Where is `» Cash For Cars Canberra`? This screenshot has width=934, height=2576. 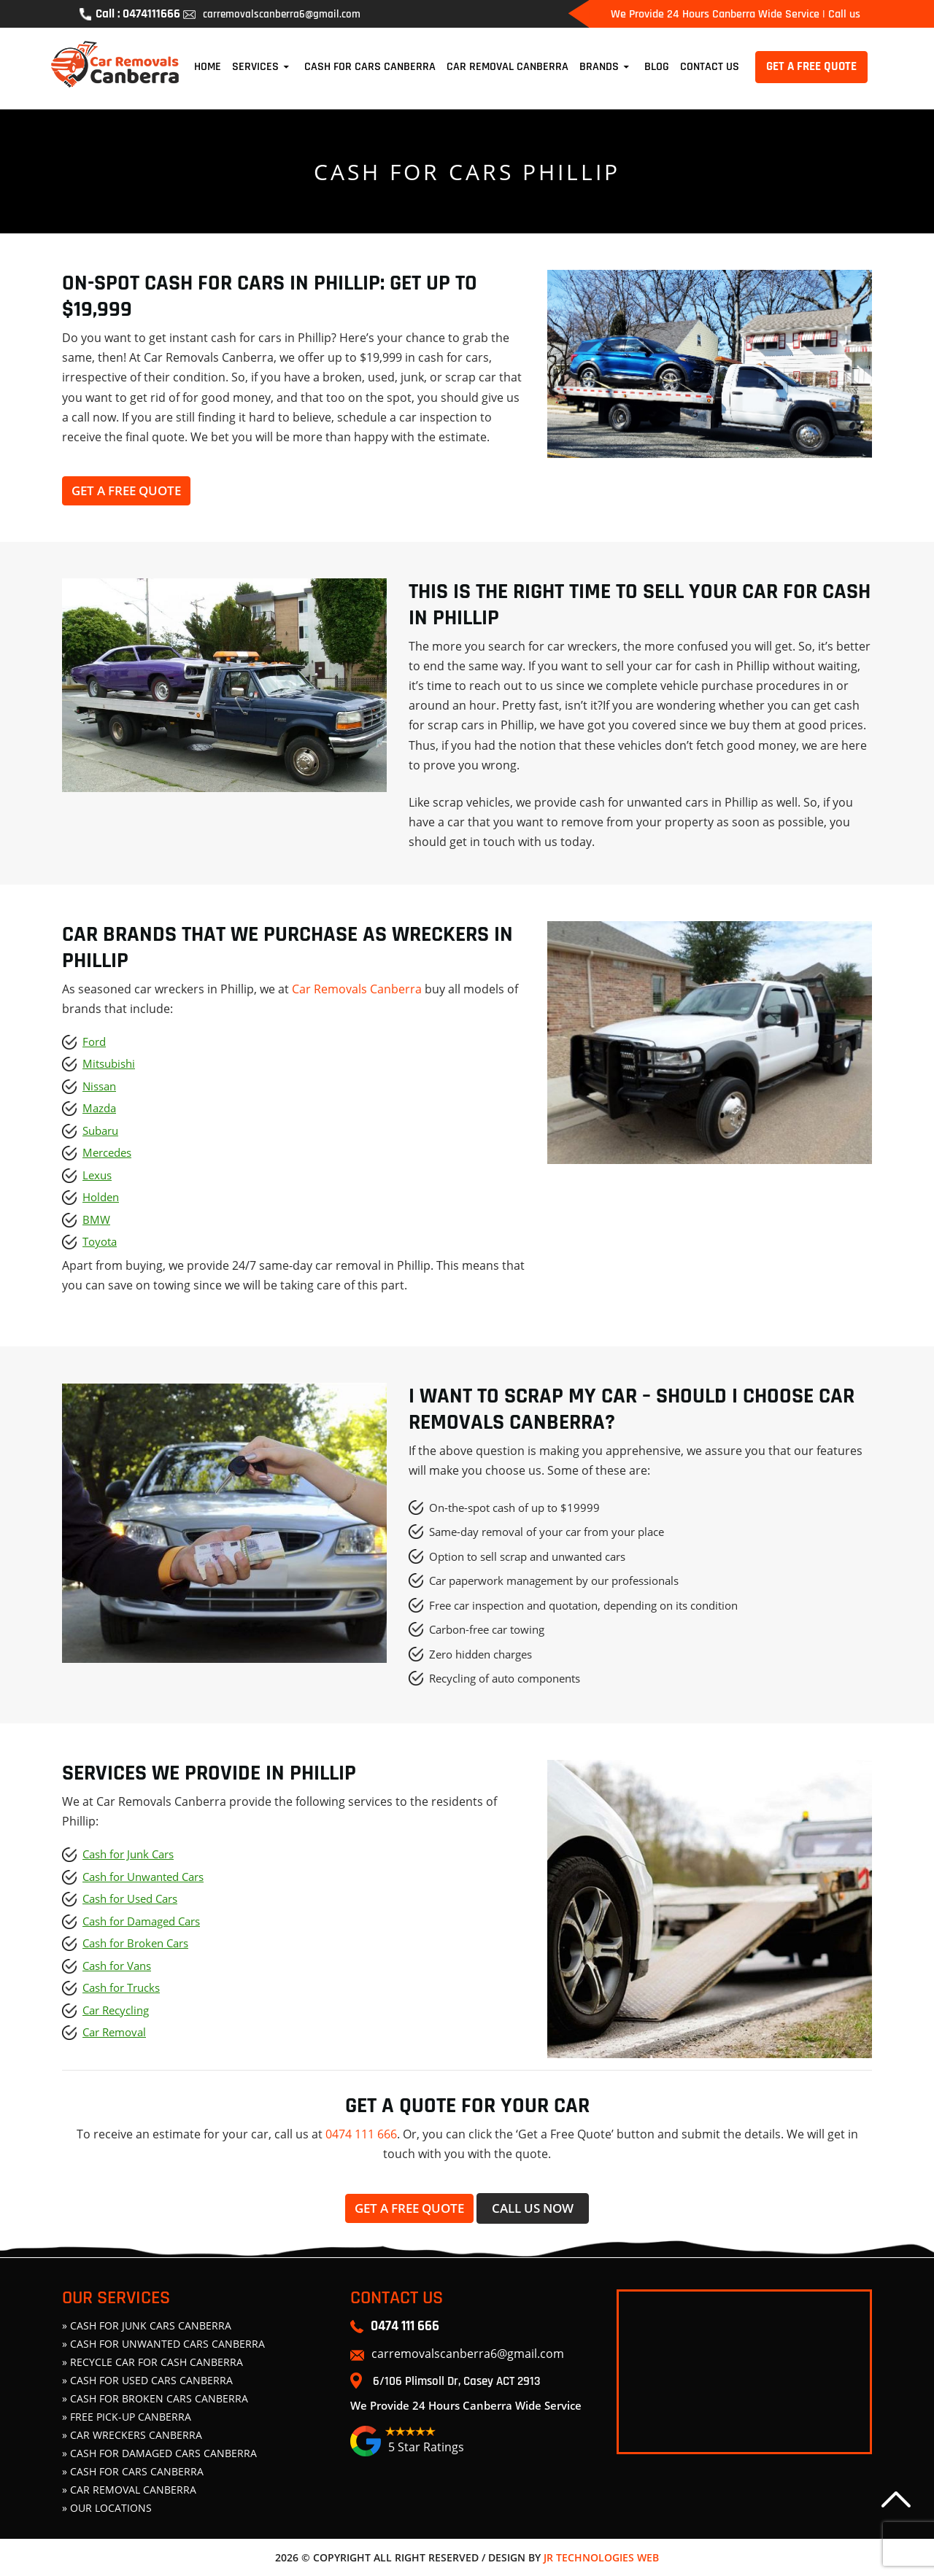
» Cash For Cars Canberra is located at coordinates (133, 2471).